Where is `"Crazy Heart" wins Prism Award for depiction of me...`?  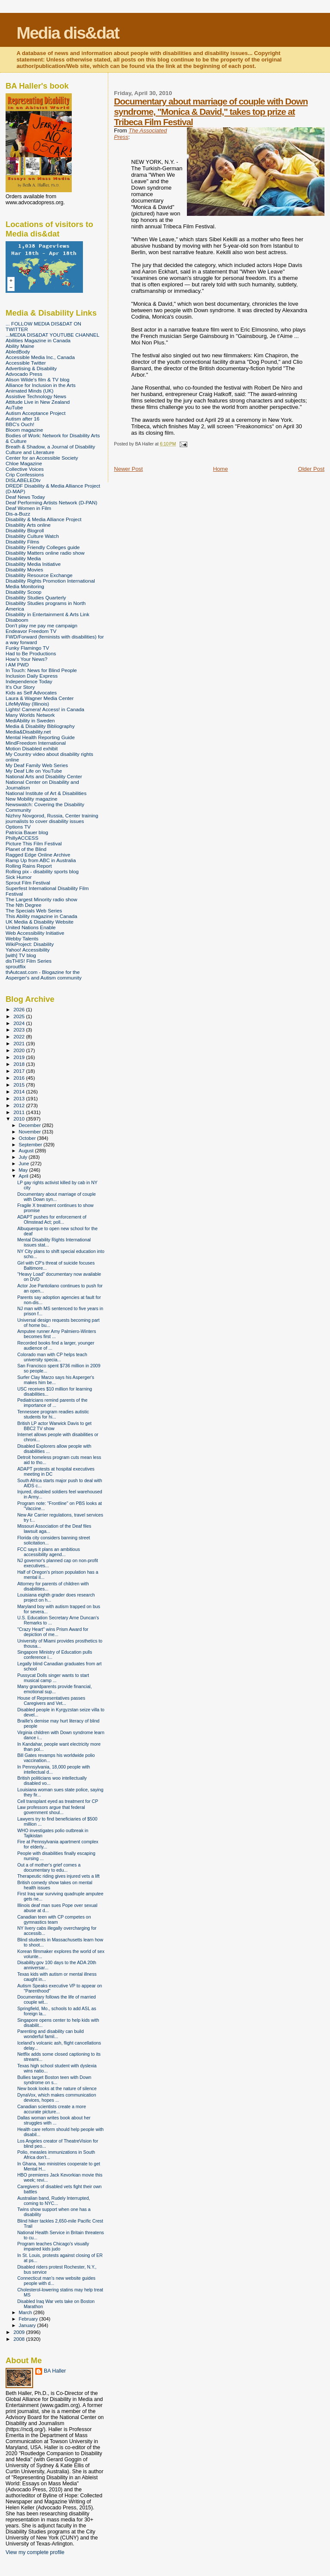 "Crazy Heart" wins Prism Award for depiction of me... is located at coordinates (52, 1632).